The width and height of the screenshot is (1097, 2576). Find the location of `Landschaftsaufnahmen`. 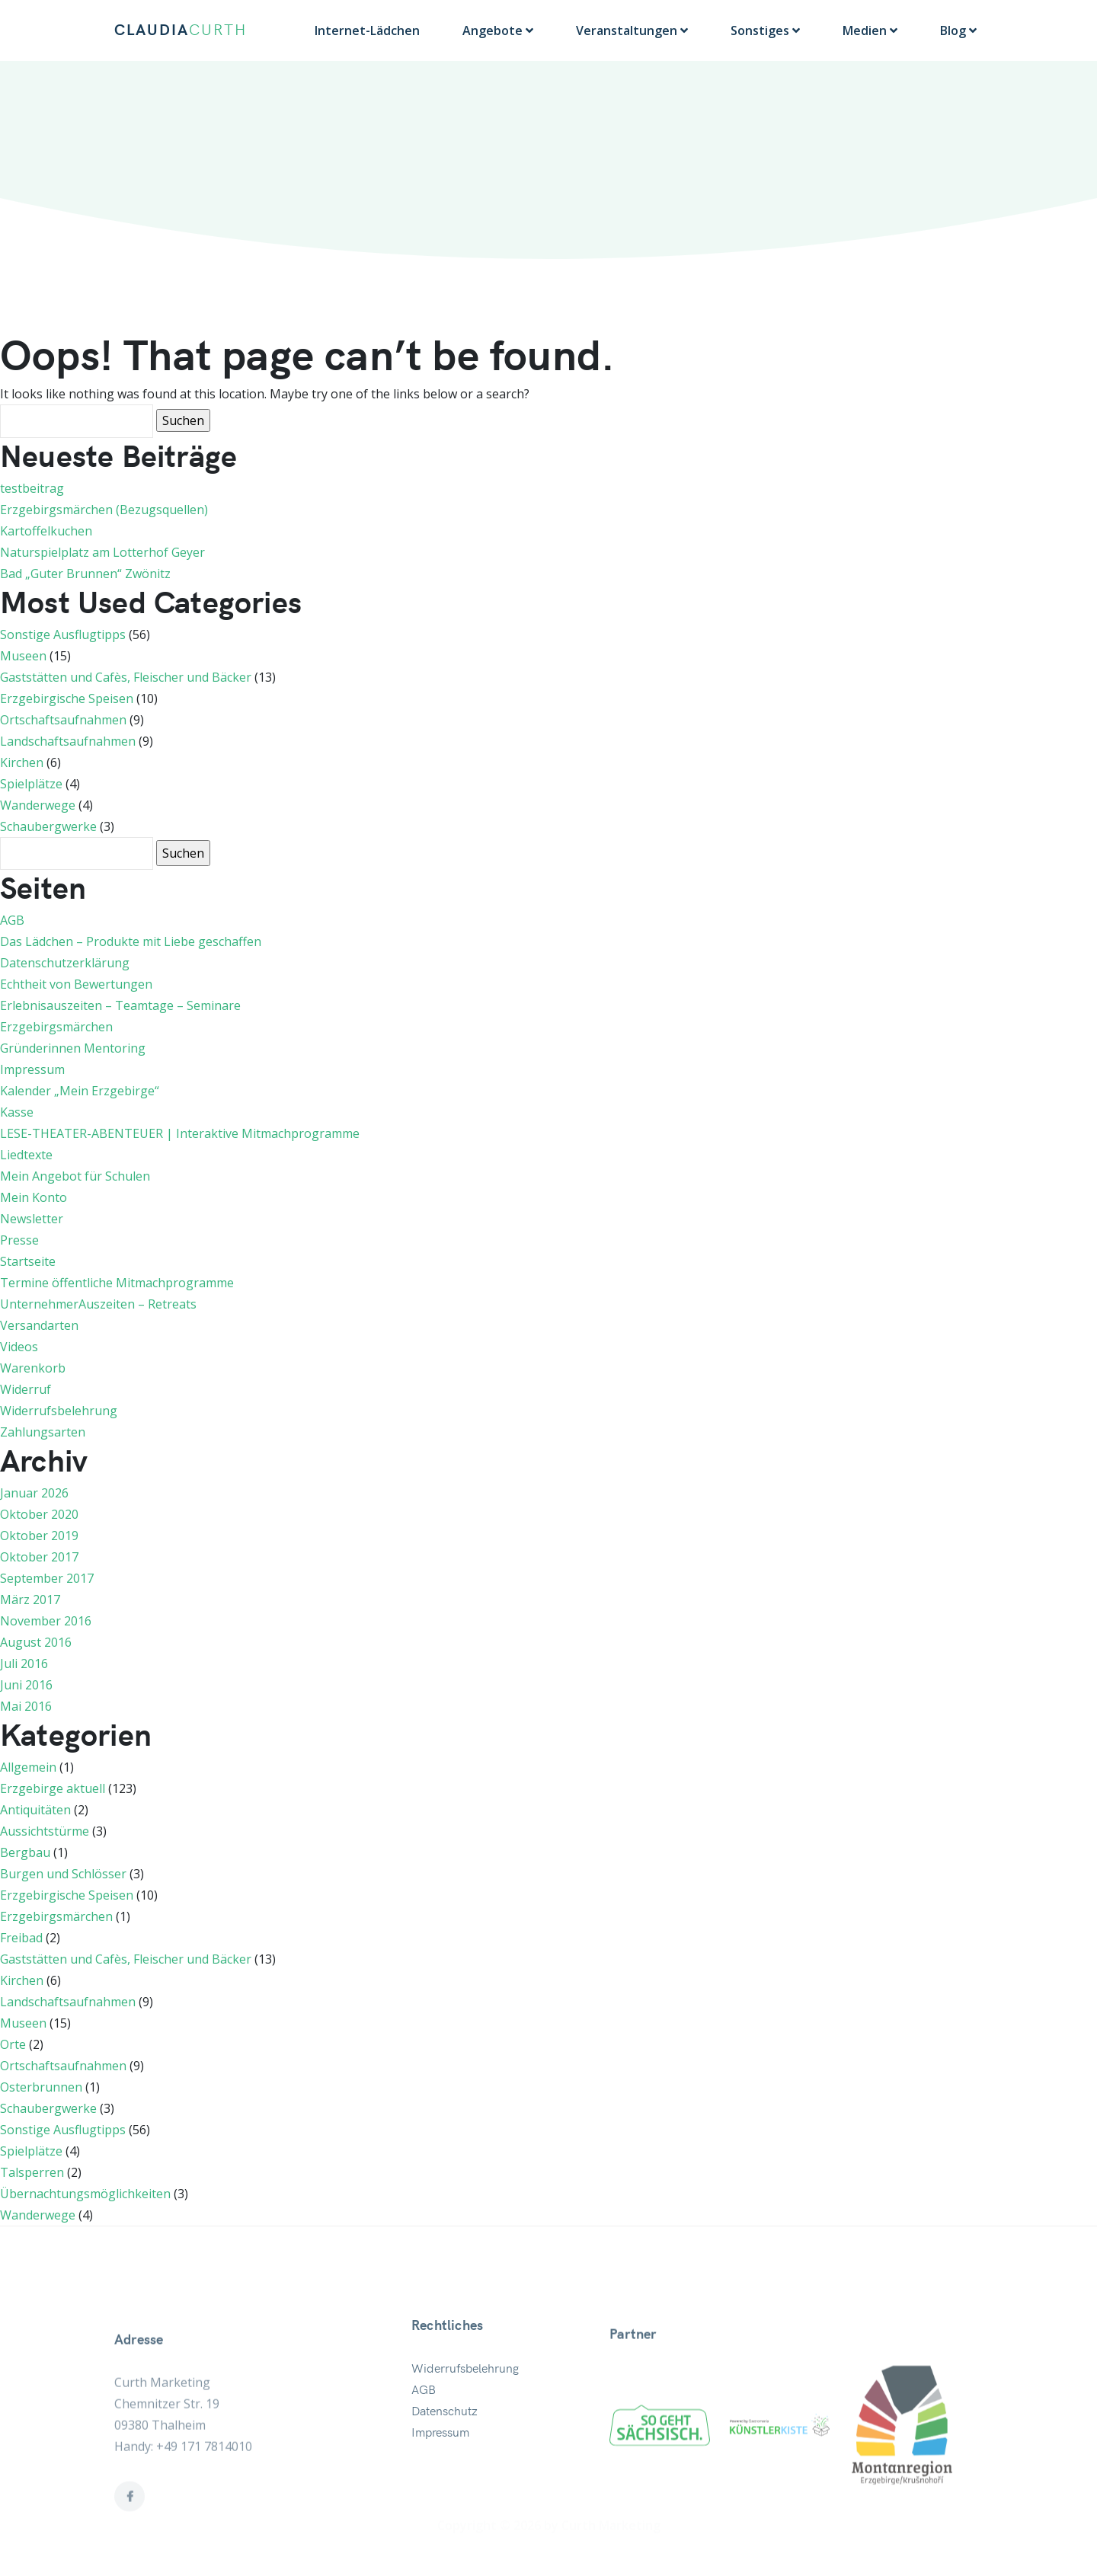

Landschaftsaufnahmen is located at coordinates (68, 741).